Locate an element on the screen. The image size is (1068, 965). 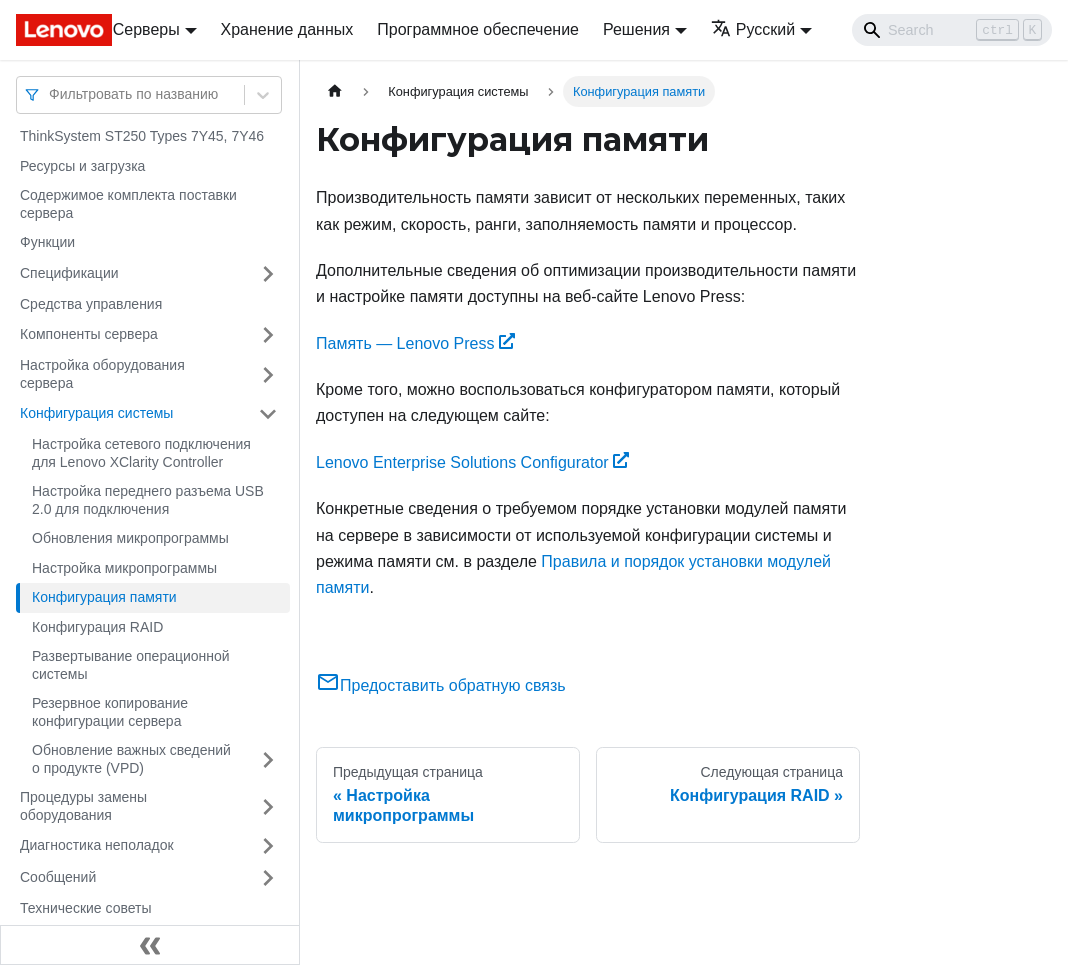
Конфигурация RAID is located at coordinates (97, 627).